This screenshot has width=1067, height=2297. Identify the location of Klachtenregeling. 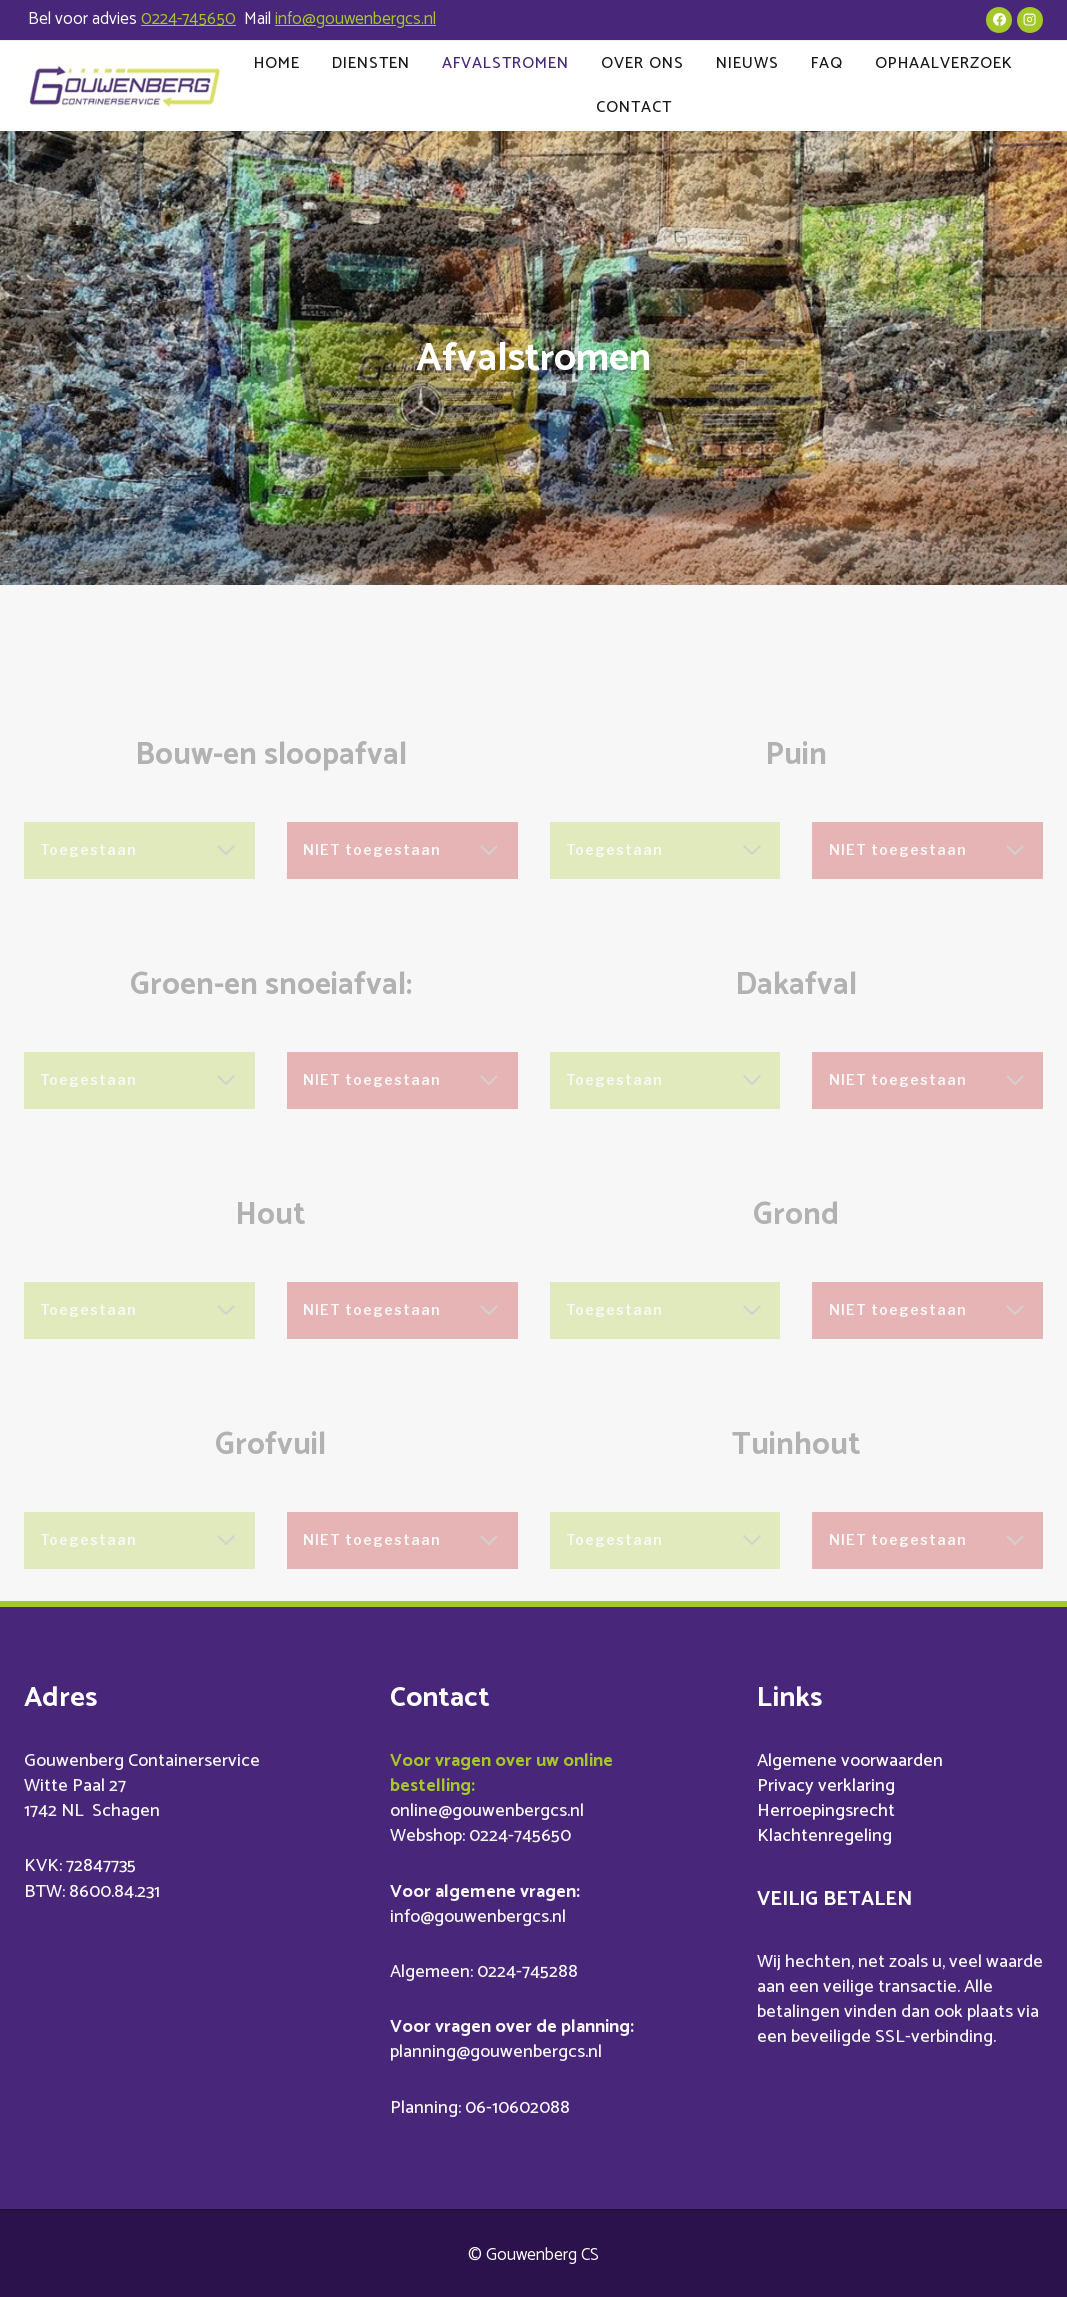
(824, 1833).